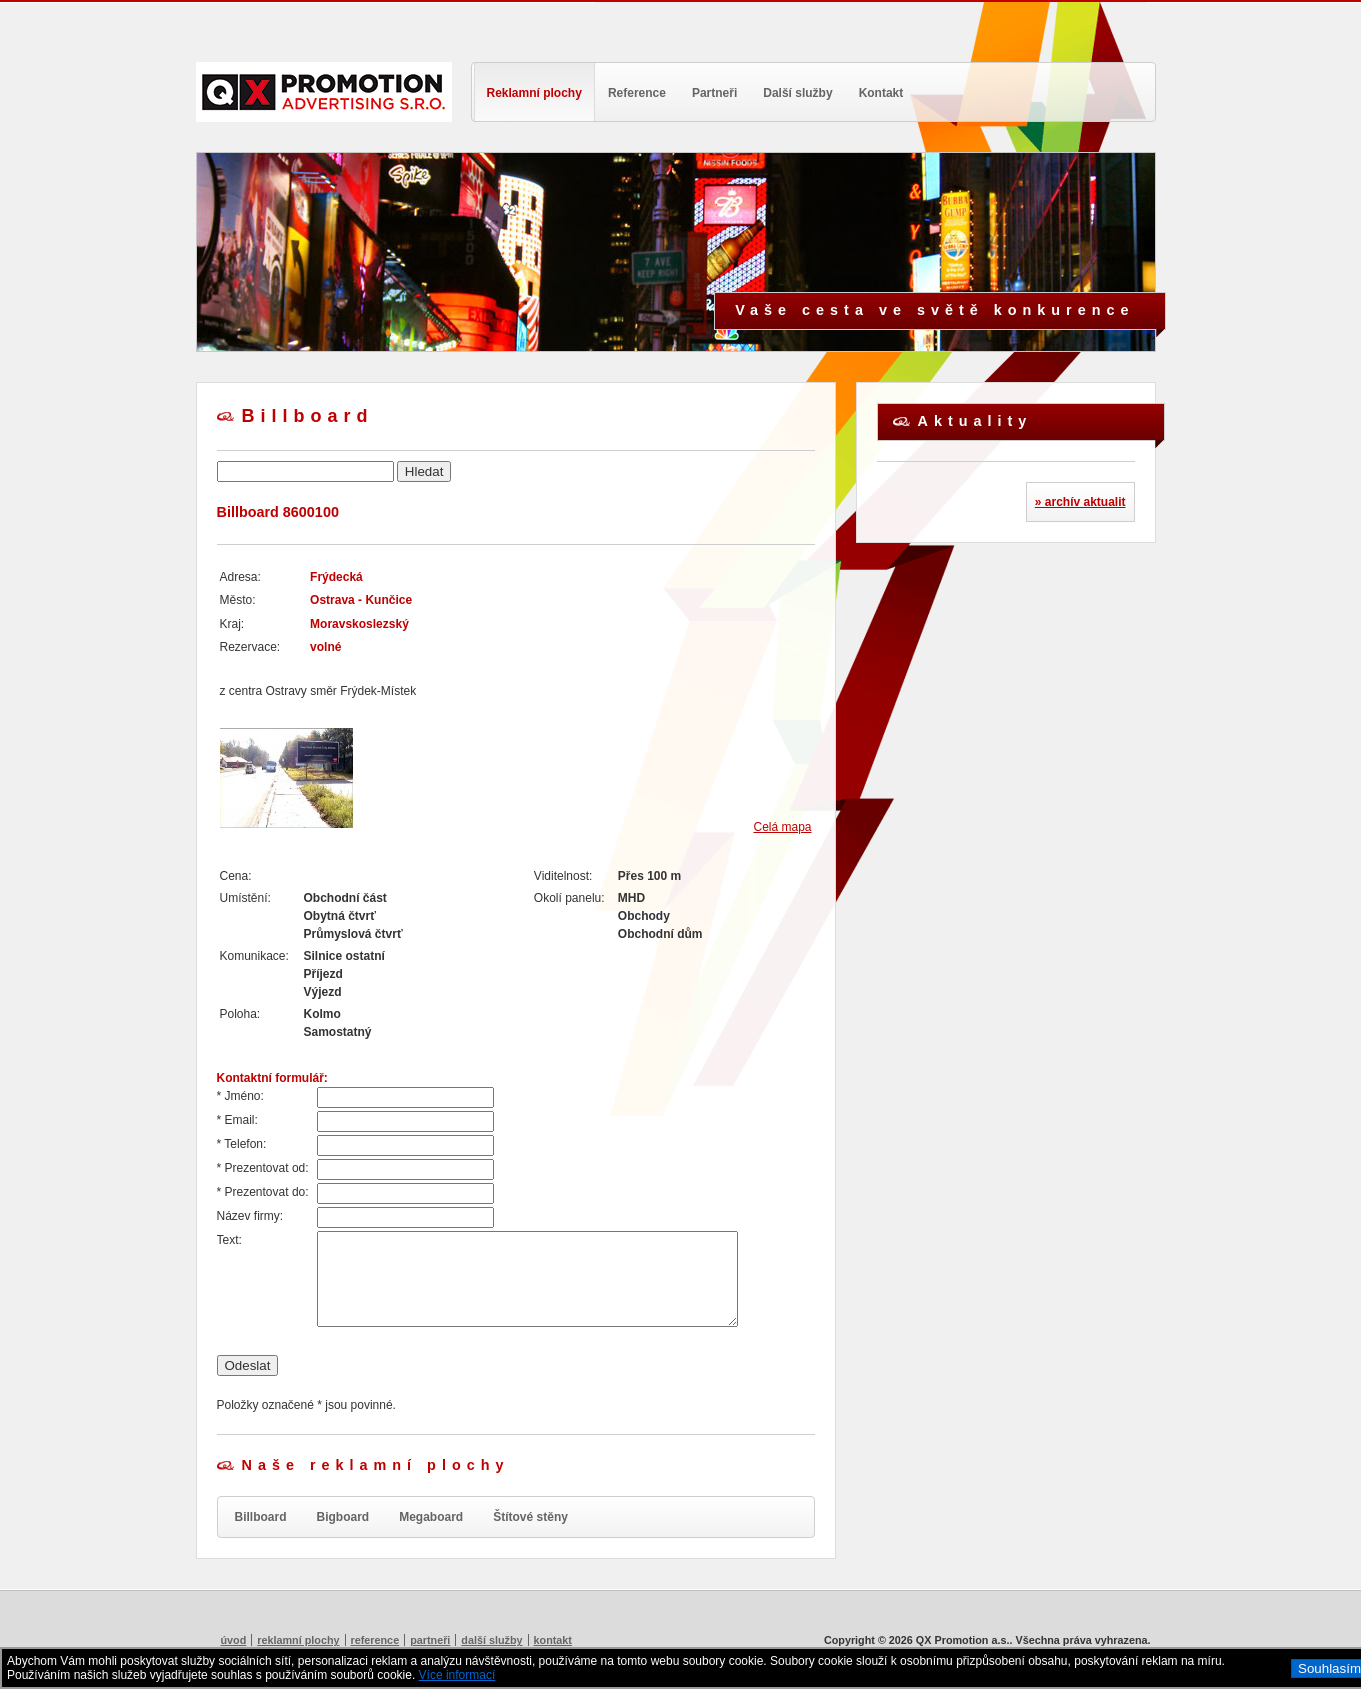 The width and height of the screenshot is (1361, 1689). What do you see at coordinates (261, 1517) in the screenshot?
I see `Billboard` at bounding box center [261, 1517].